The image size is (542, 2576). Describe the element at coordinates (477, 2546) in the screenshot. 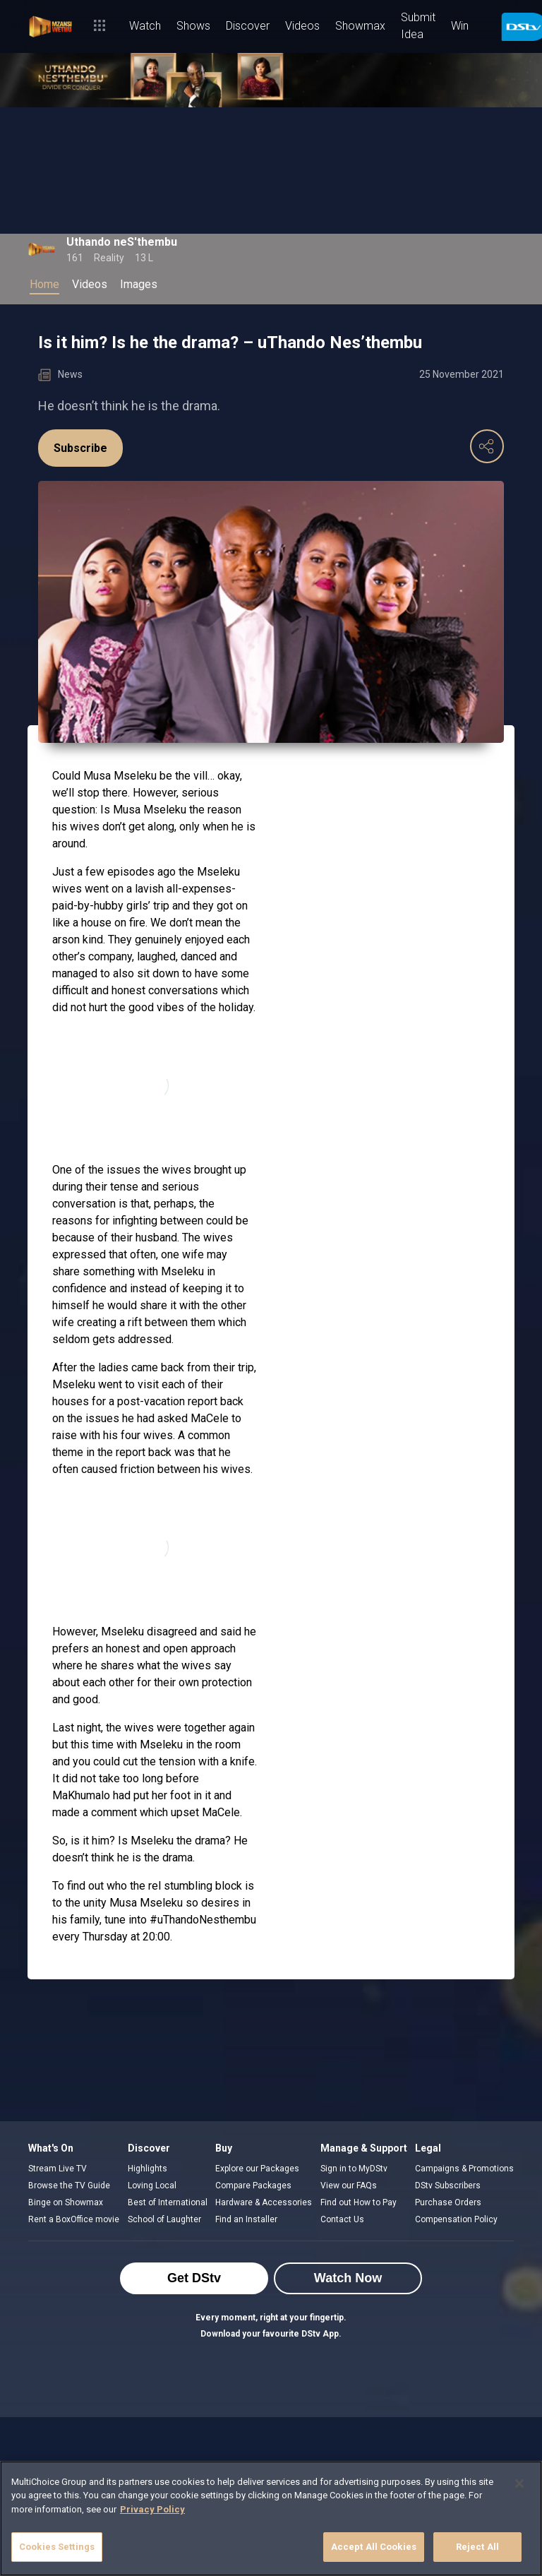

I see `Reject All` at that location.